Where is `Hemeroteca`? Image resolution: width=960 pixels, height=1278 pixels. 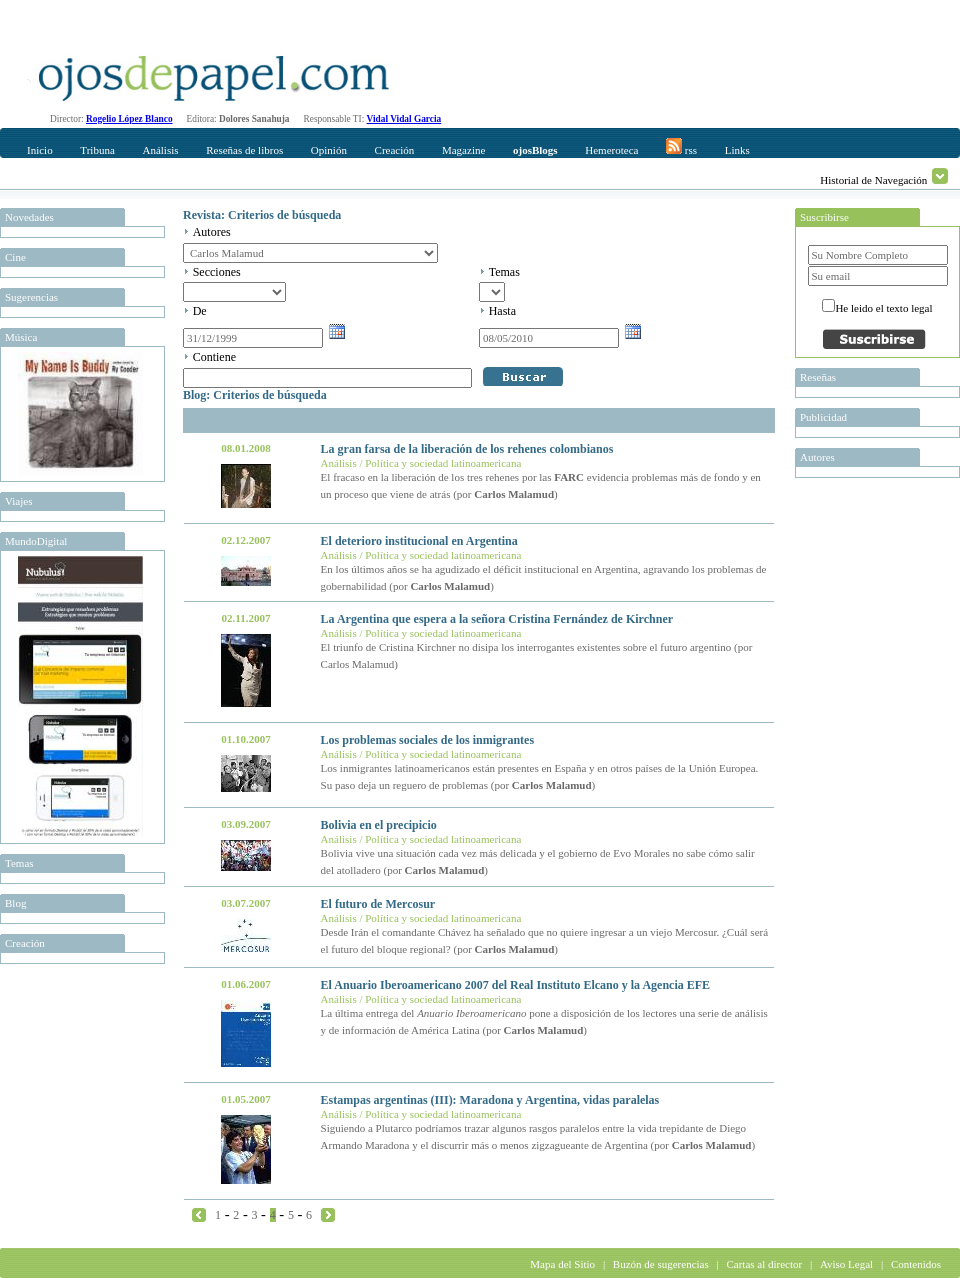 Hemeroteca is located at coordinates (611, 150).